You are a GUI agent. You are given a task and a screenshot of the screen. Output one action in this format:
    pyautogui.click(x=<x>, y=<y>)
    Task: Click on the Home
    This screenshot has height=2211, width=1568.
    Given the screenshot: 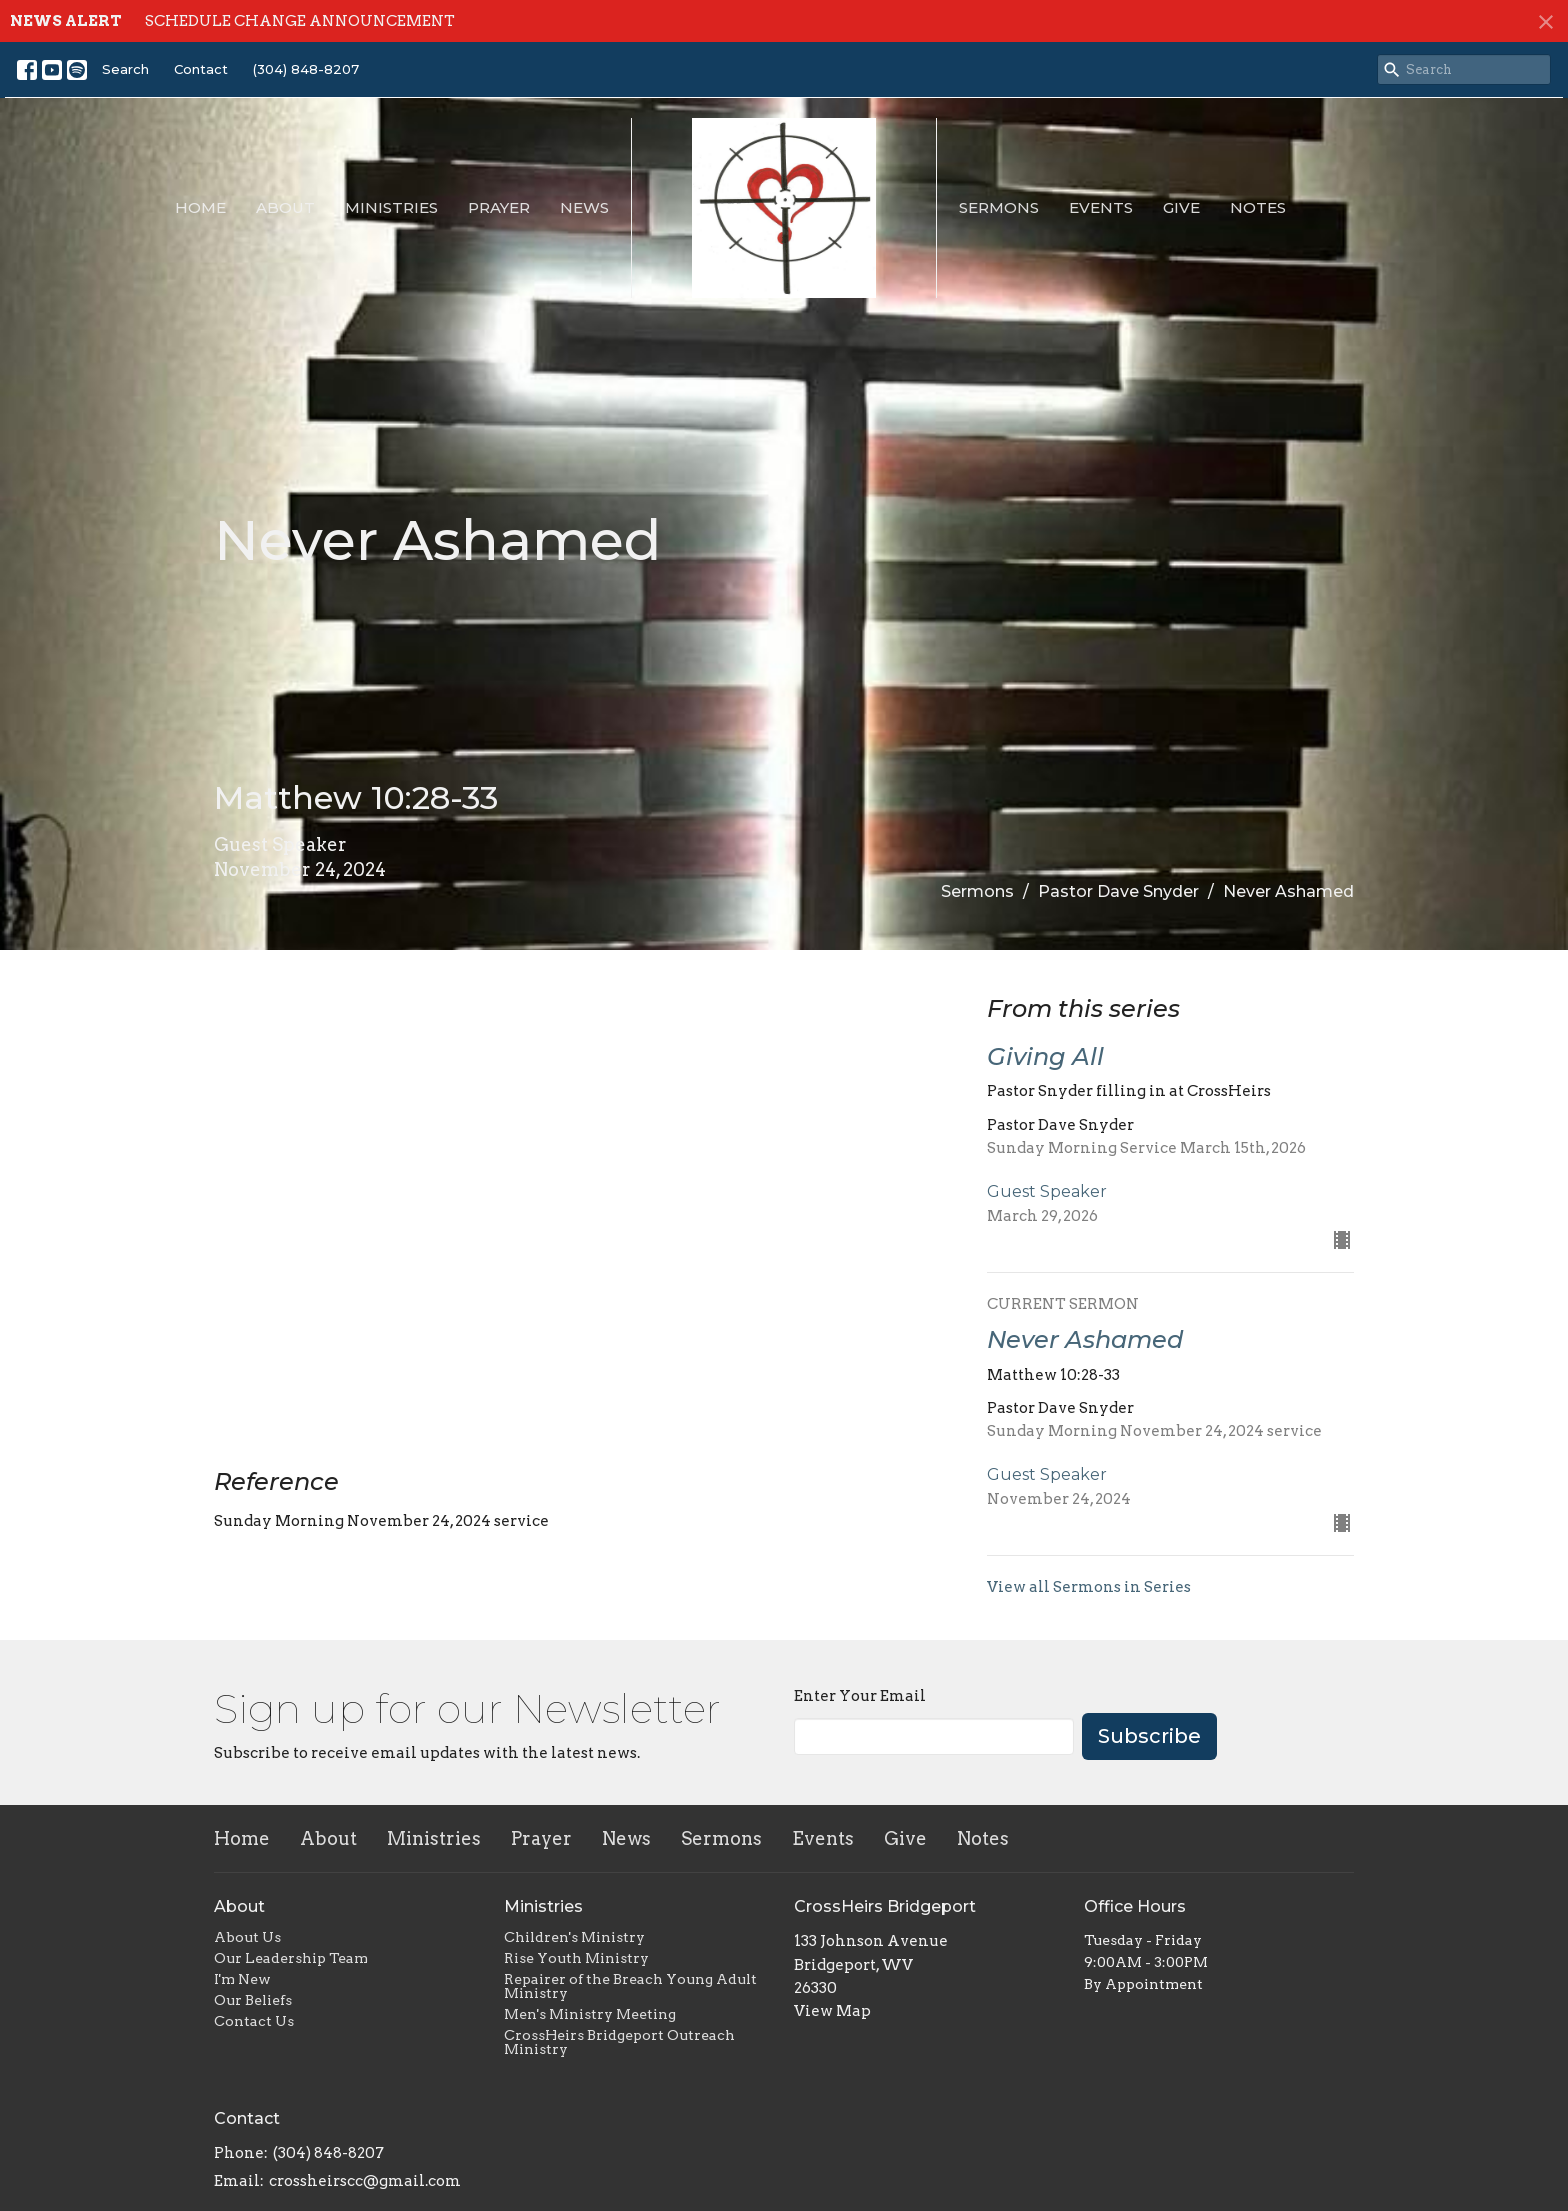 What is the action you would take?
    pyautogui.click(x=200, y=207)
    